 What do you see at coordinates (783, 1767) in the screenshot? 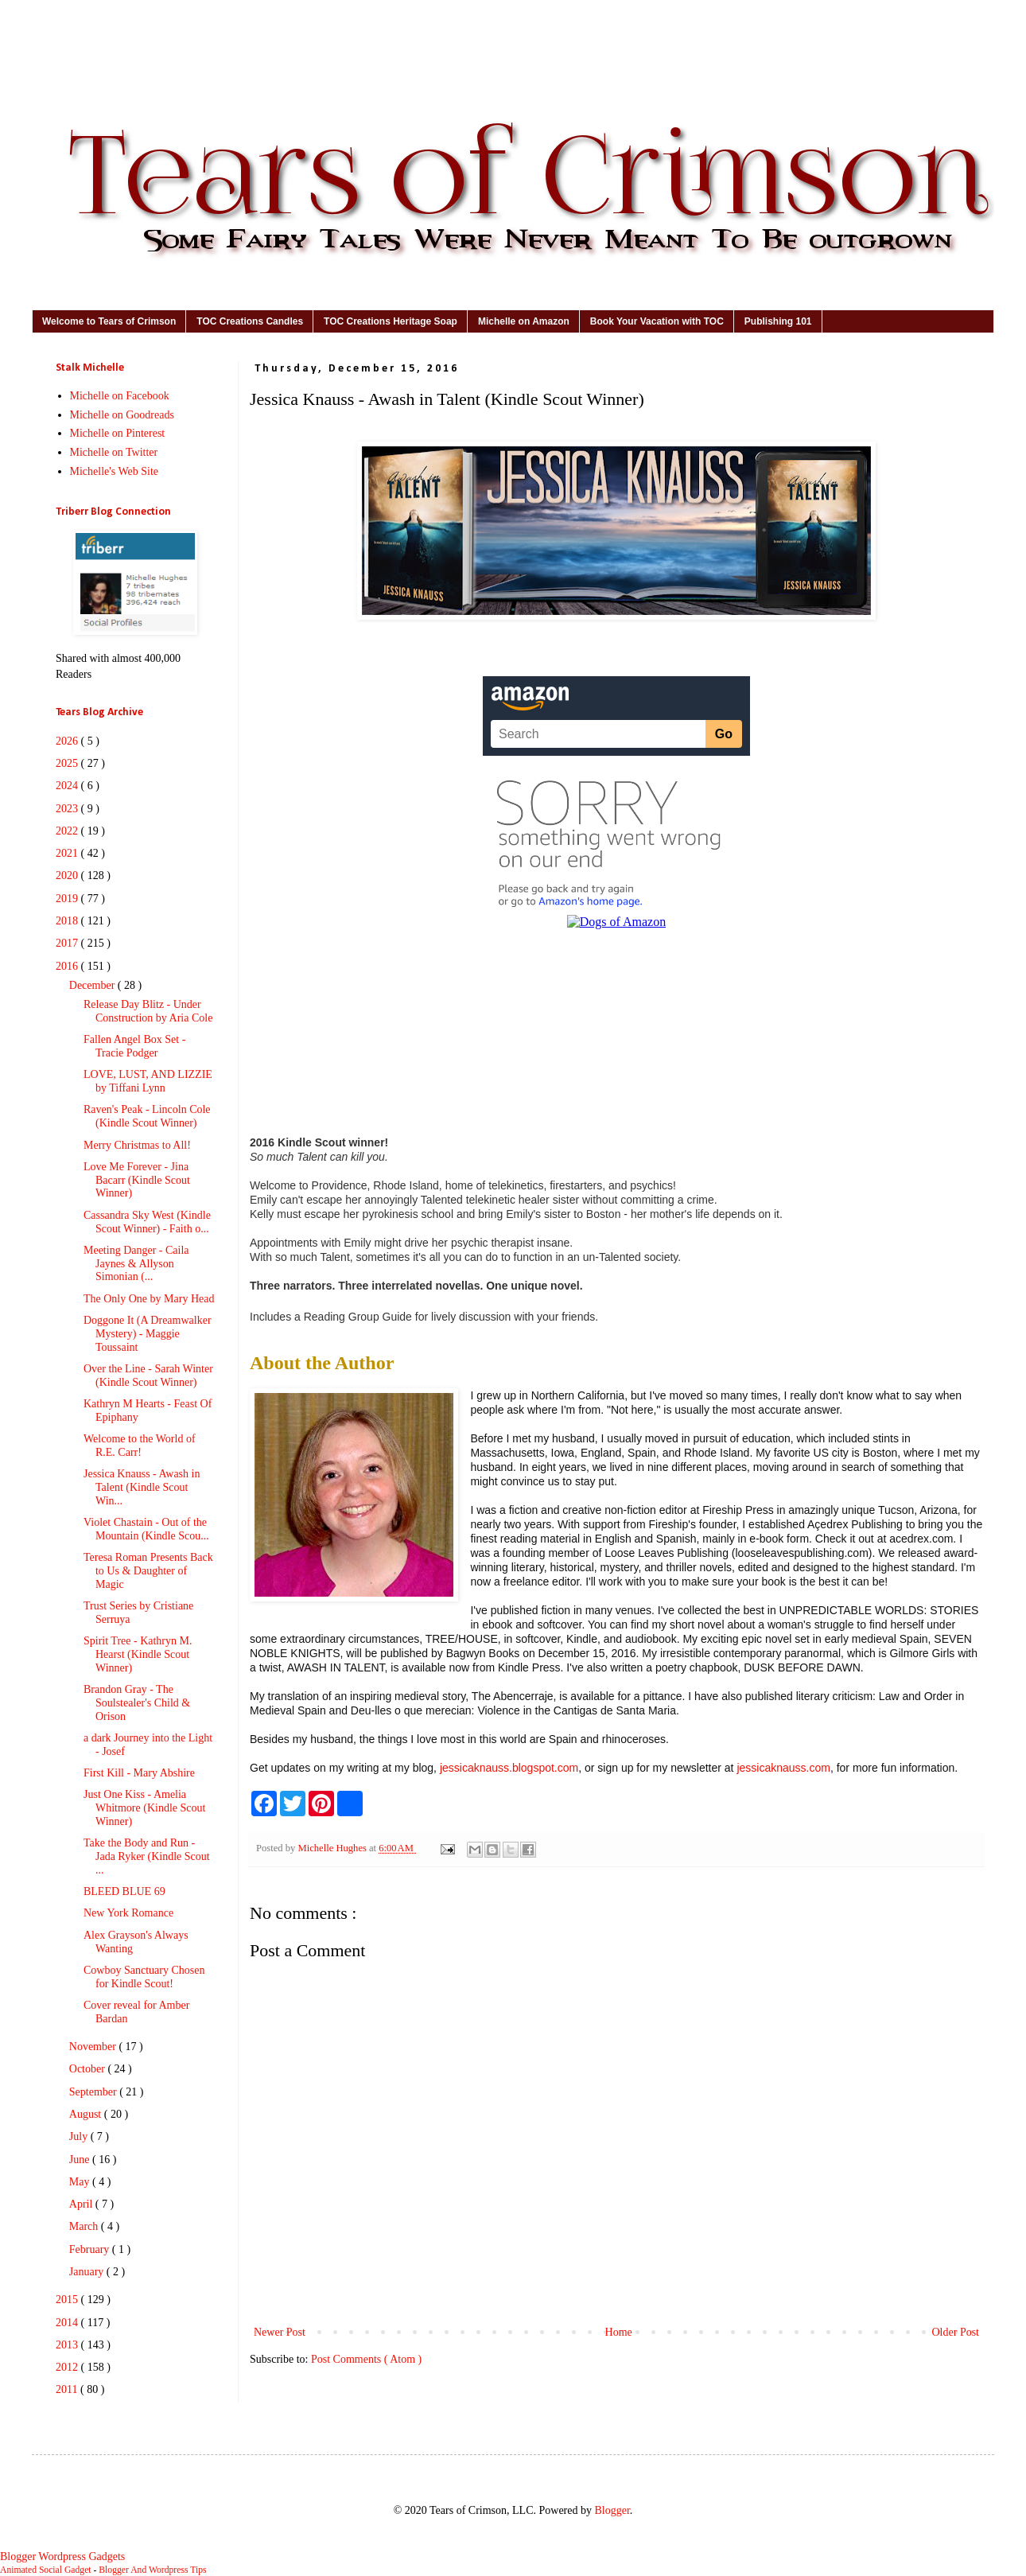
I see `jessicaknauss.com` at bounding box center [783, 1767].